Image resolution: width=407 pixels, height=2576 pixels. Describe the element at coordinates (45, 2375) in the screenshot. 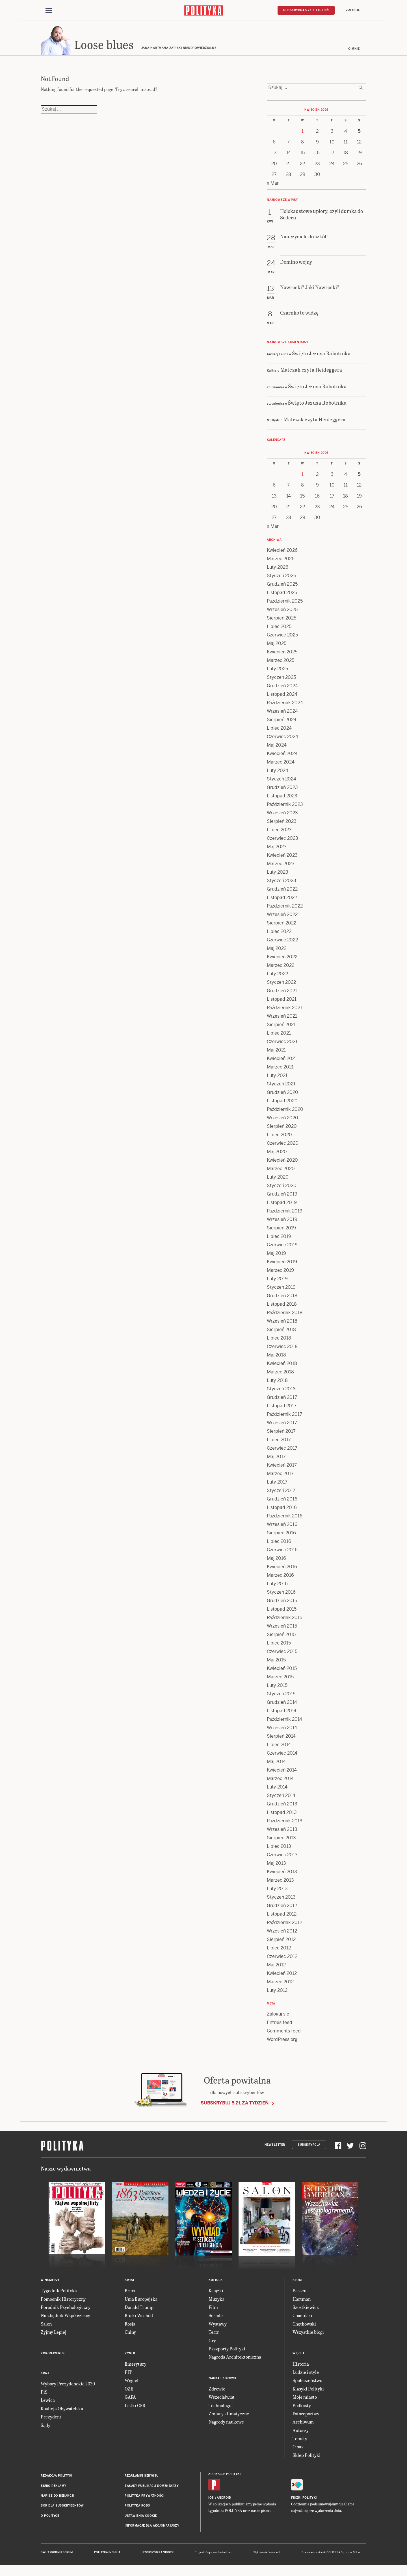

I see `Kraj` at that location.